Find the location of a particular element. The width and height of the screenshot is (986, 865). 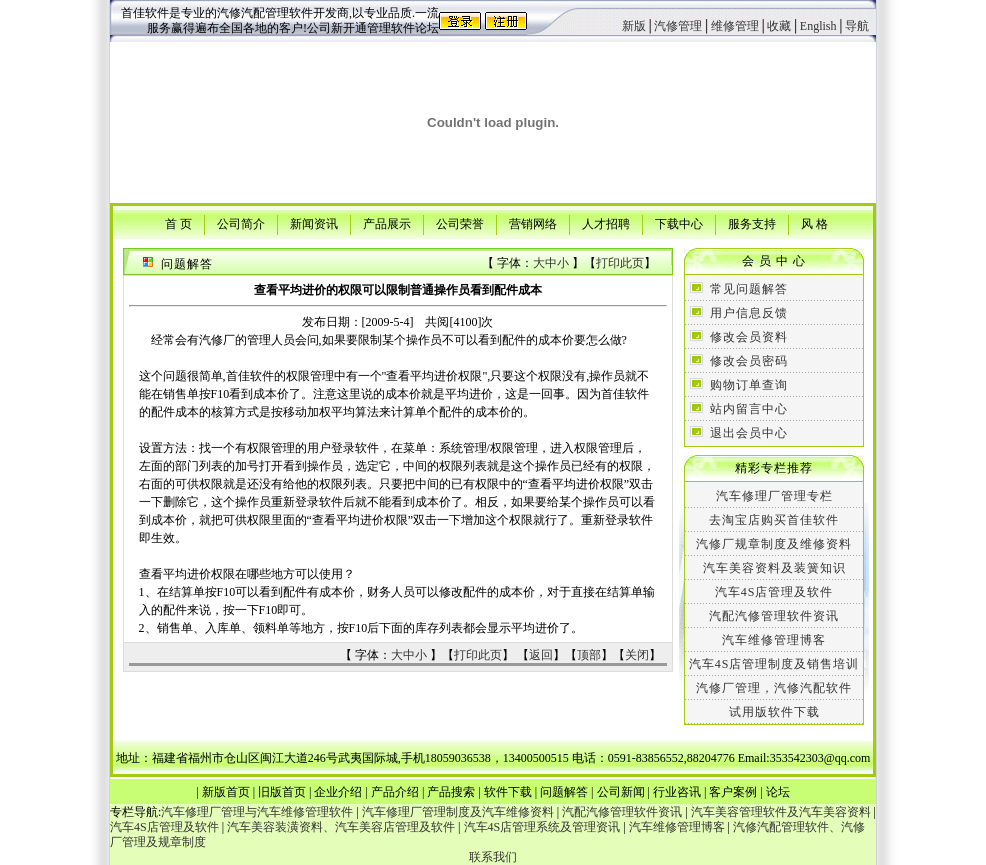

产品介绍 is located at coordinates (395, 792).